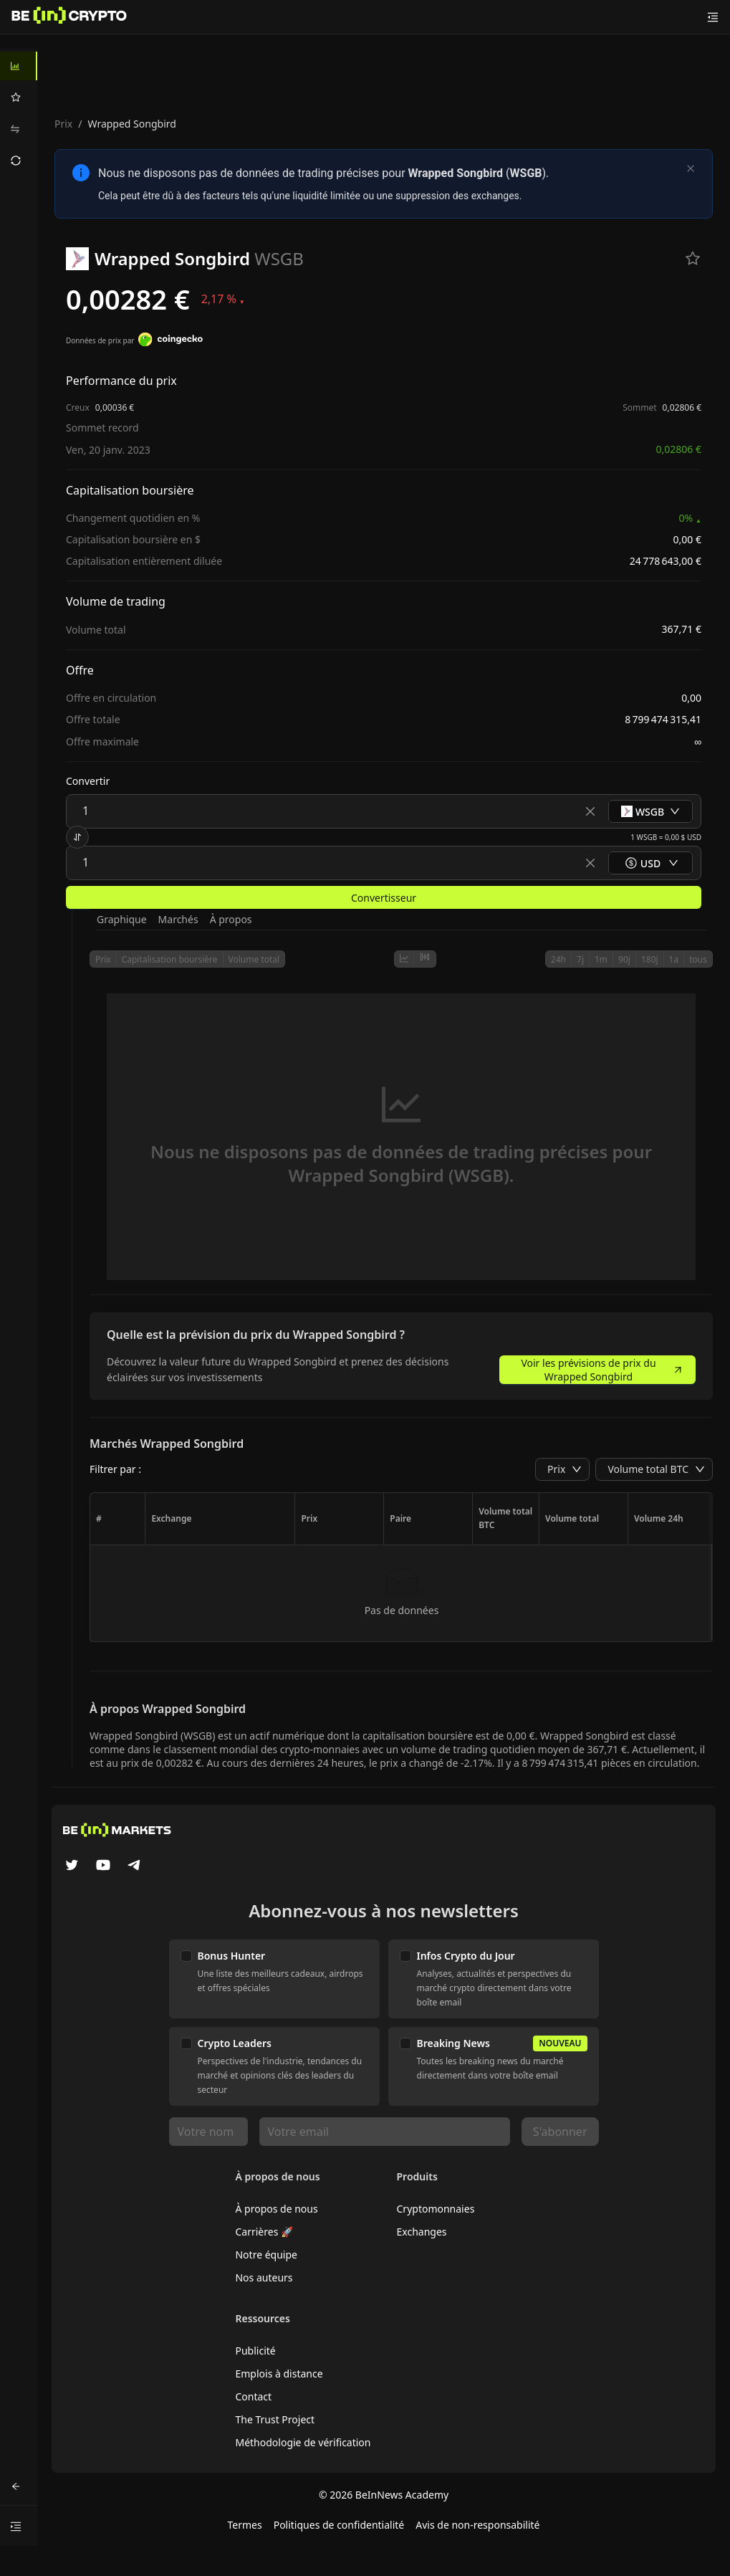 This screenshot has height=2576, width=730. What do you see at coordinates (18, 113) in the screenshot?
I see `[menu]` at bounding box center [18, 113].